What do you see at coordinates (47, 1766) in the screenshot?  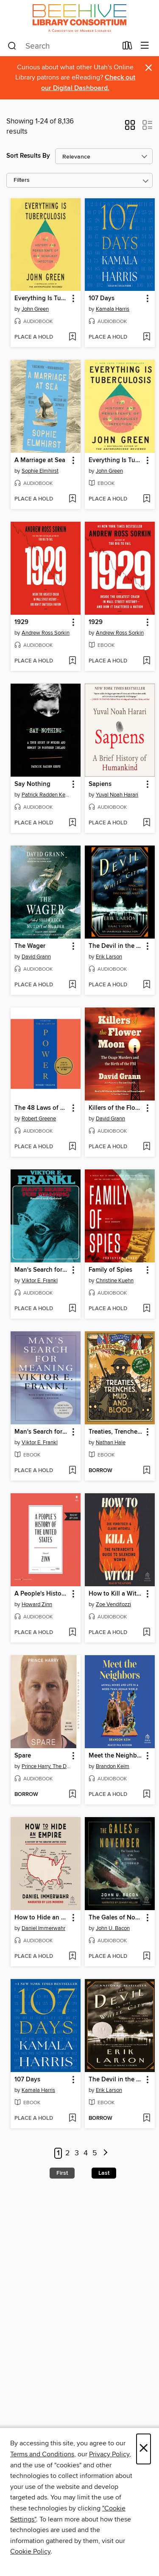 I see `Prince Harry, The Duke of Sussex [Search for all titles by Prince Harry, The Duke of Sussex]` at bounding box center [47, 1766].